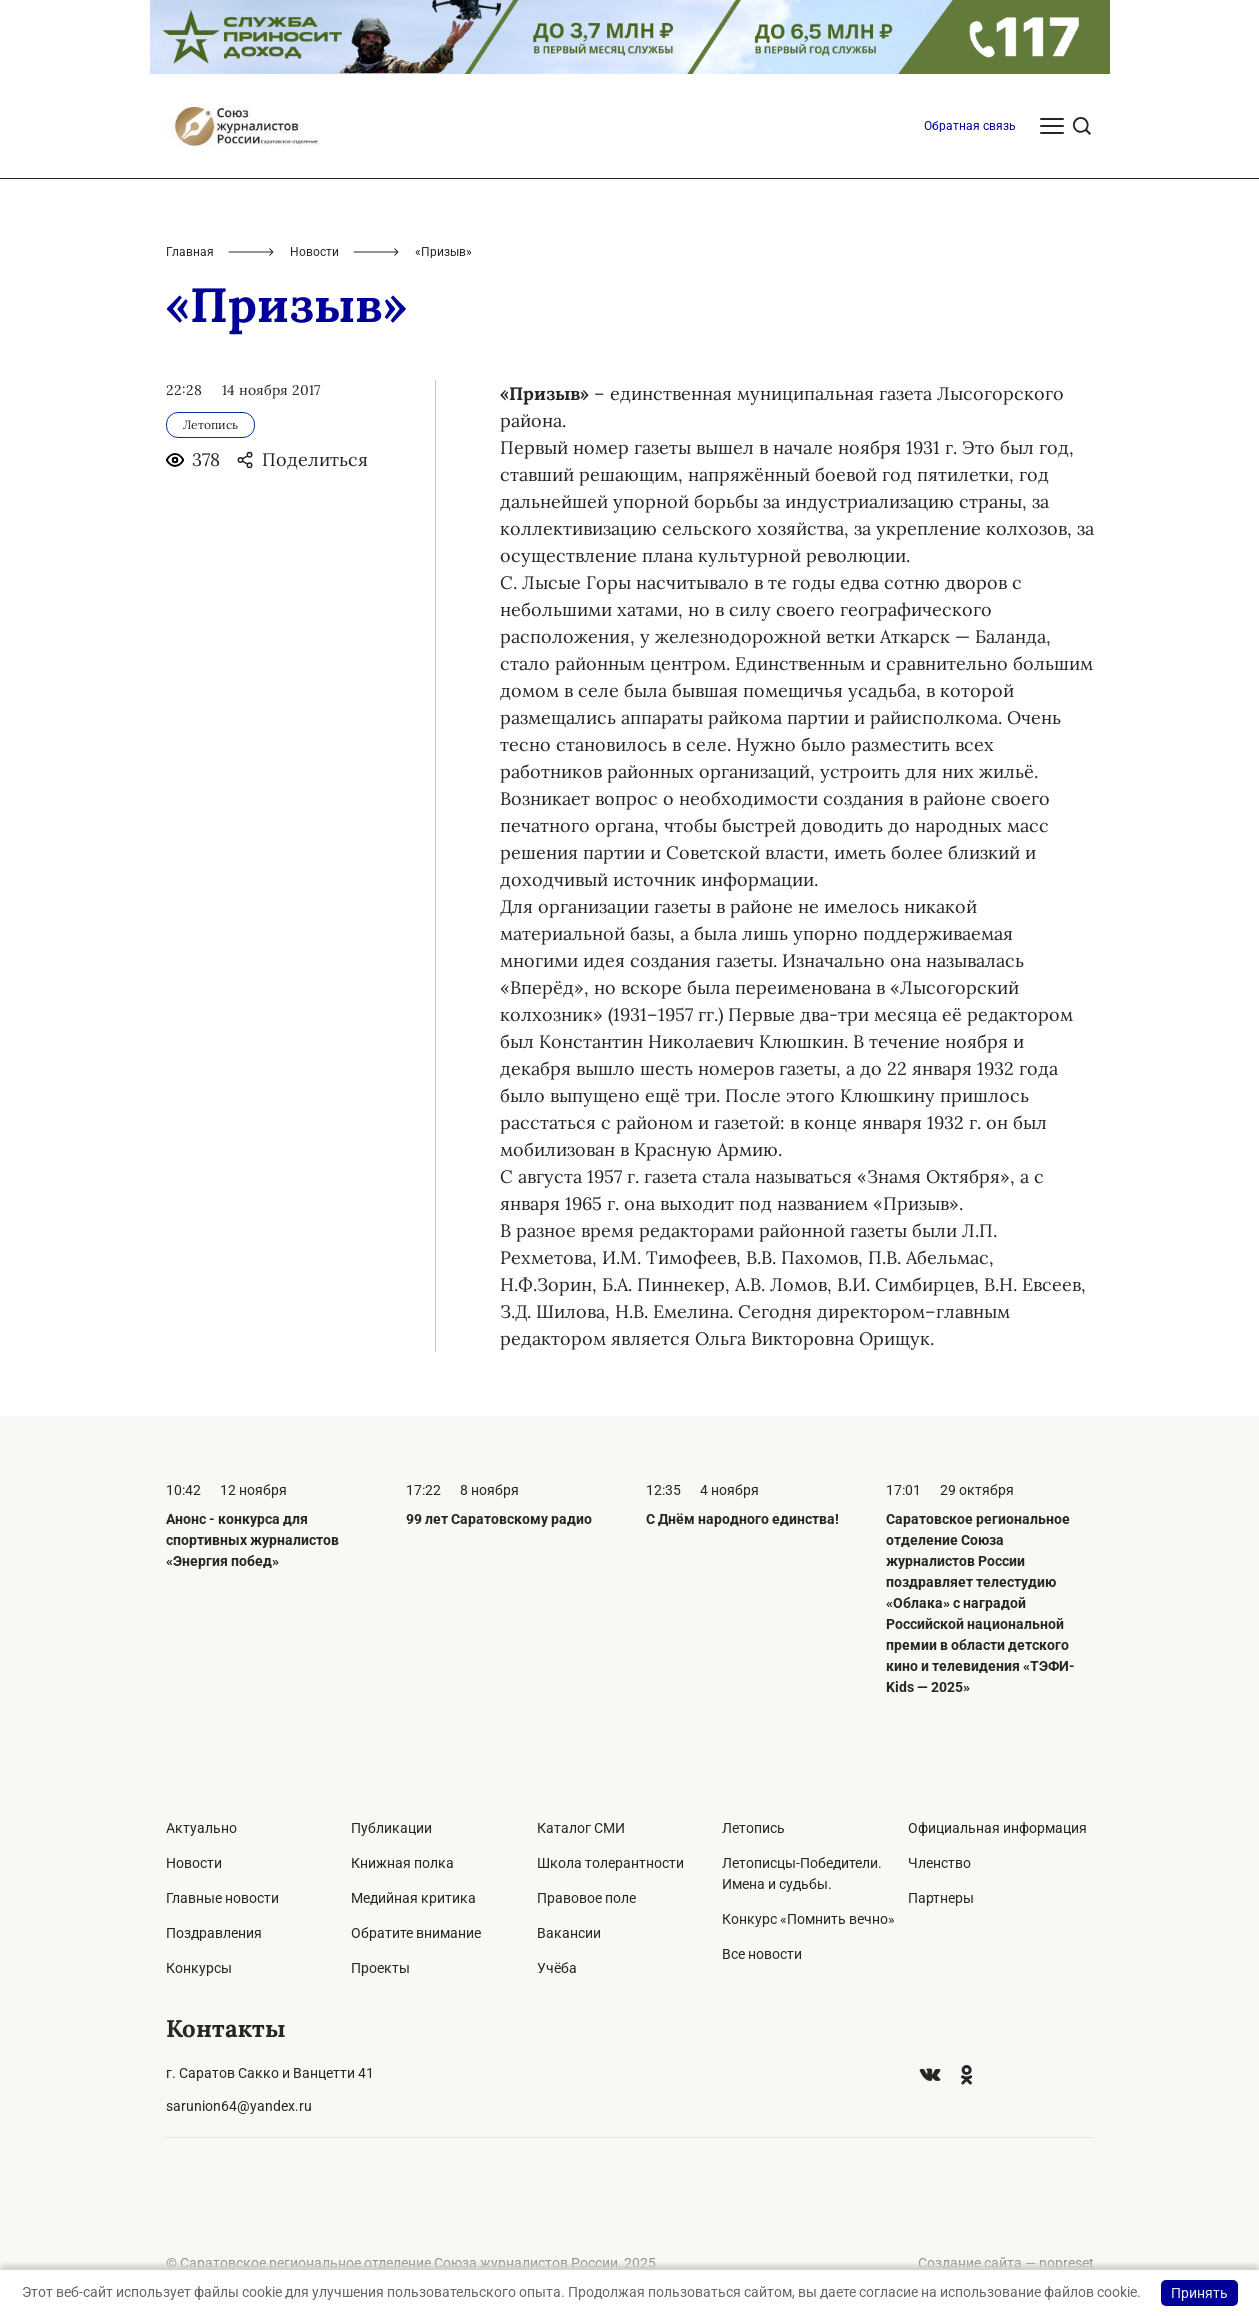 This screenshot has height=2316, width=1259. What do you see at coordinates (939, 1863) in the screenshot?
I see `Членство` at bounding box center [939, 1863].